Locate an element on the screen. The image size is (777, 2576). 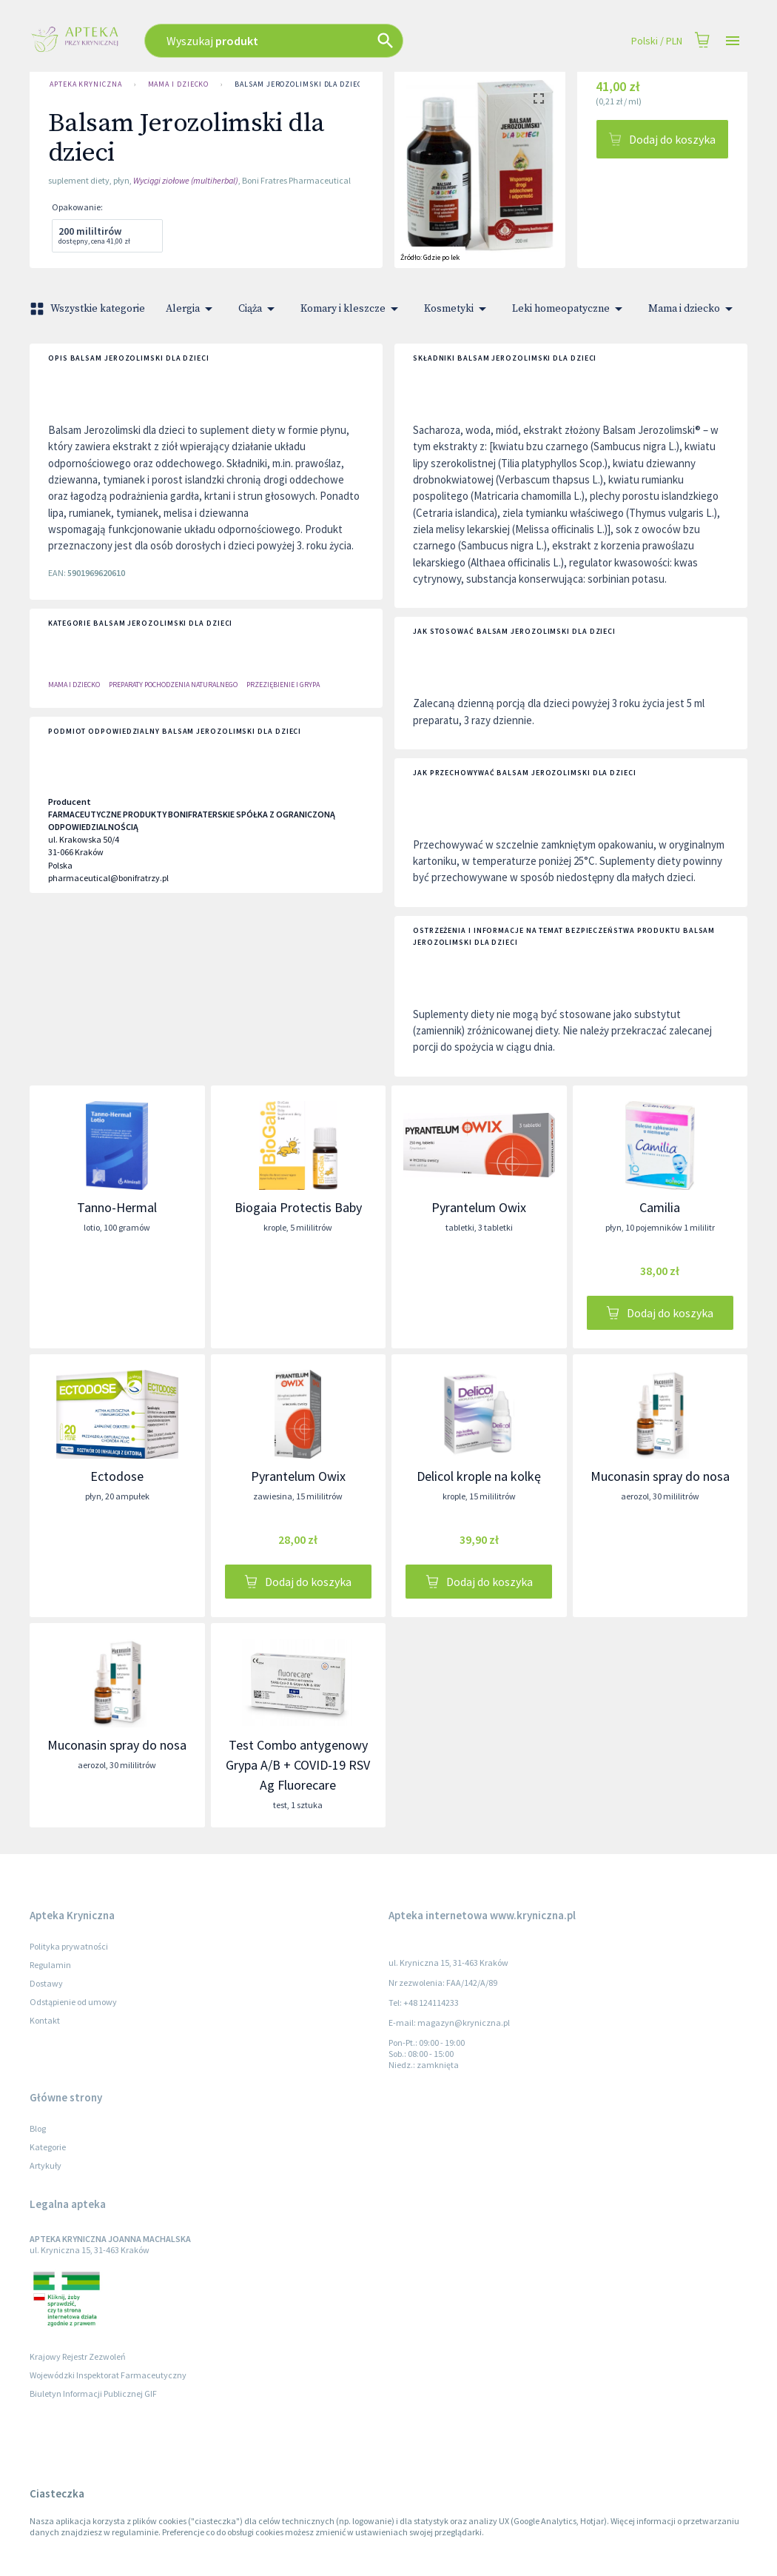
Polski / PLN is located at coordinates (656, 41).